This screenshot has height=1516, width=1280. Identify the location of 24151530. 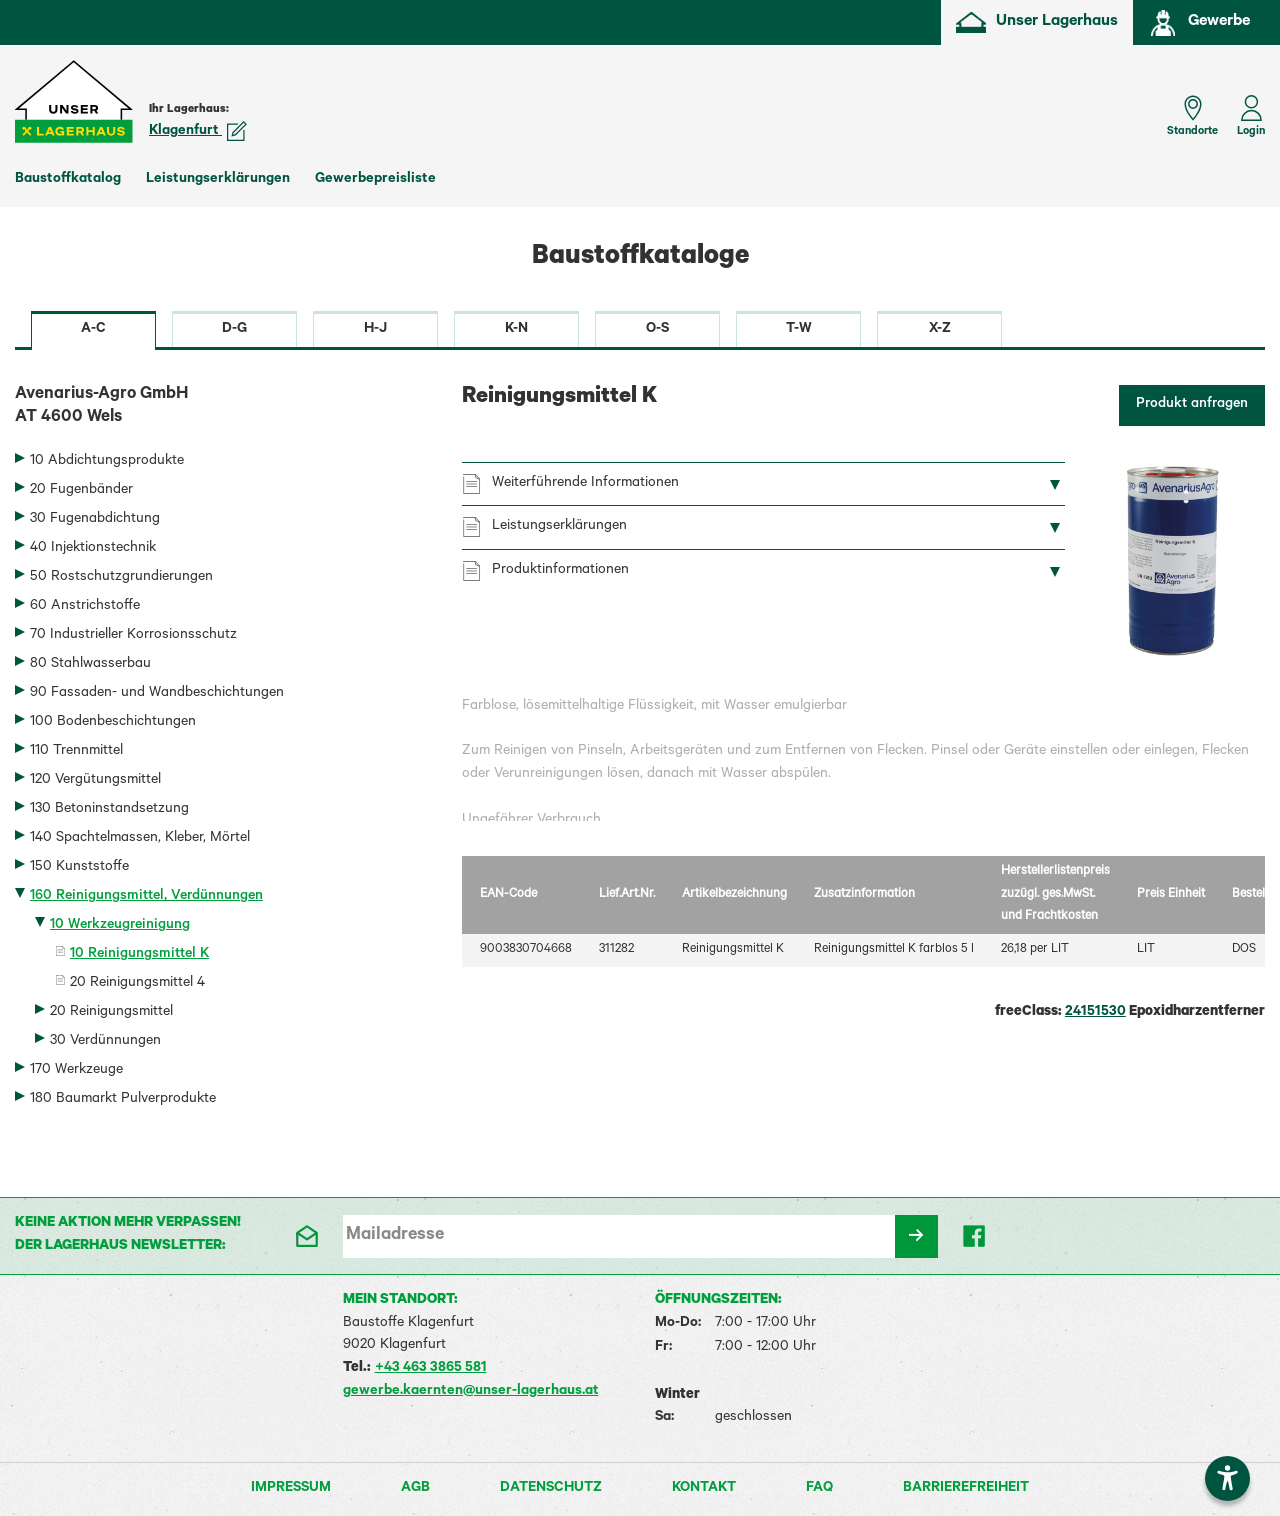
(1095, 1013).